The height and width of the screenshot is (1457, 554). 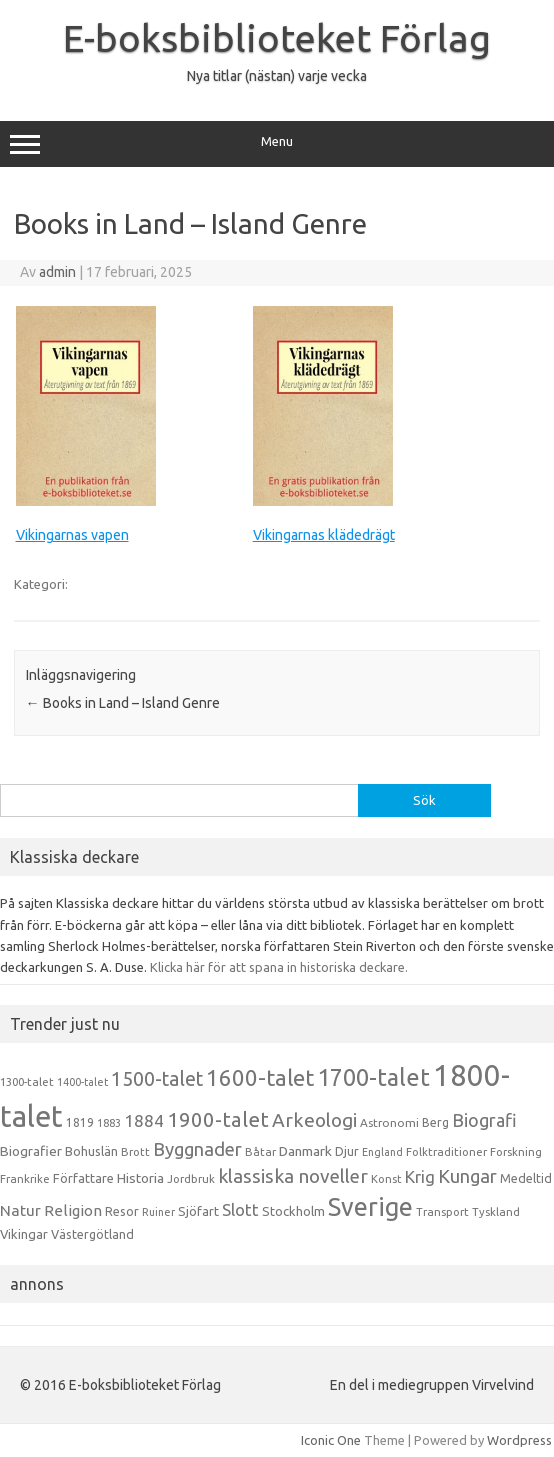 What do you see at coordinates (82, 1082) in the screenshot?
I see `1400-talet [1400-talet (12 objekt)]` at bounding box center [82, 1082].